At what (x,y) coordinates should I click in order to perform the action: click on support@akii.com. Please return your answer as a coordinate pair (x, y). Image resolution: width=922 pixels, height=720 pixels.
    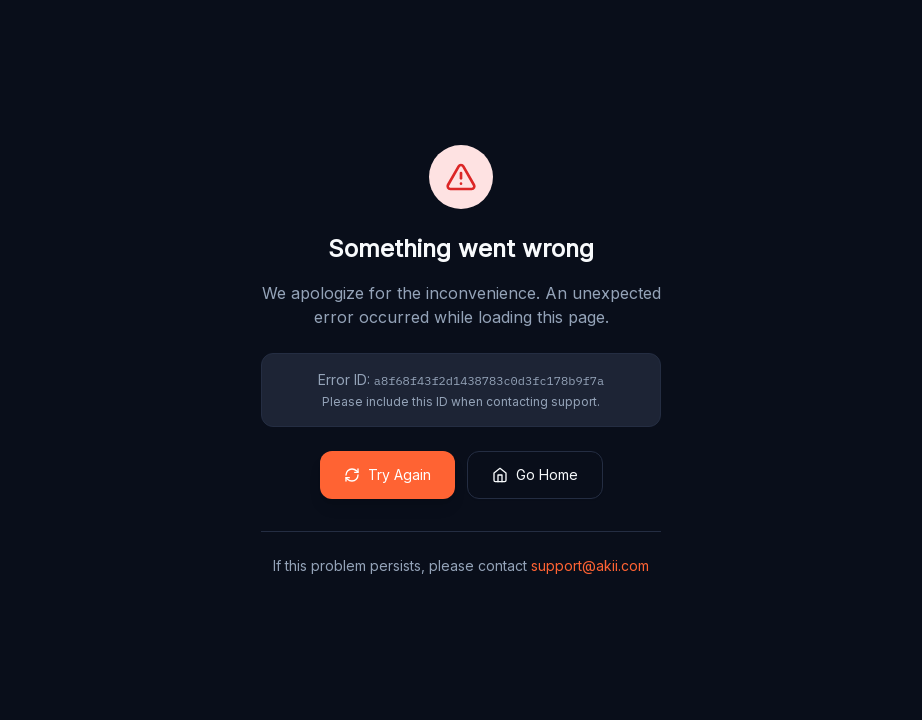
    Looking at the image, I should click on (590, 565).